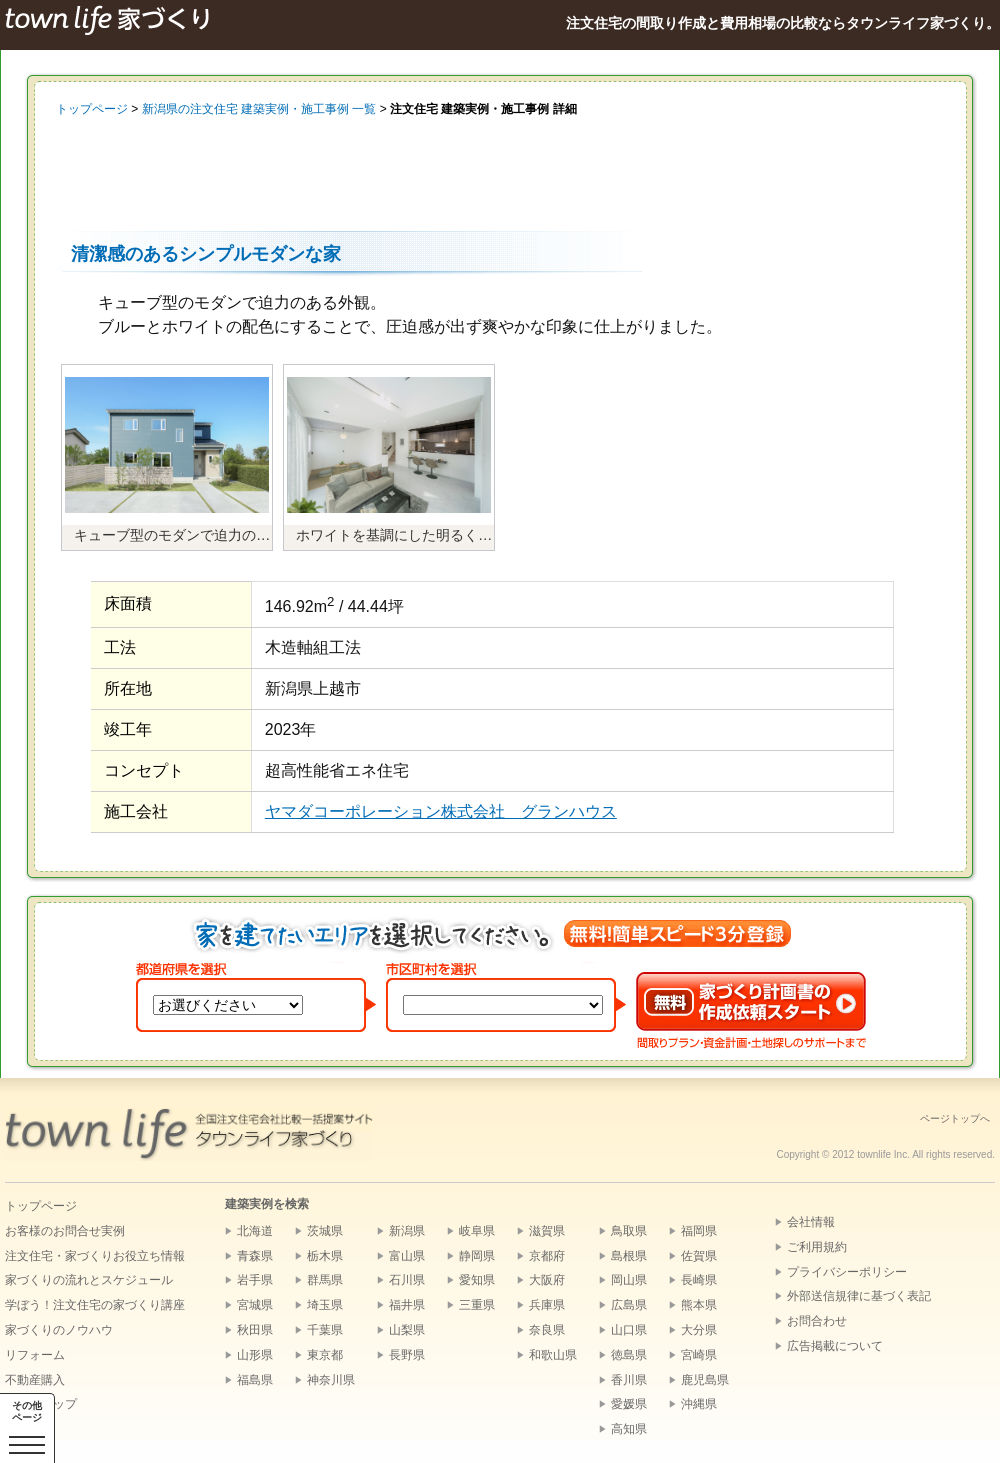 The height and width of the screenshot is (1463, 1000). What do you see at coordinates (477, 1231) in the screenshot?
I see `岐阜県` at bounding box center [477, 1231].